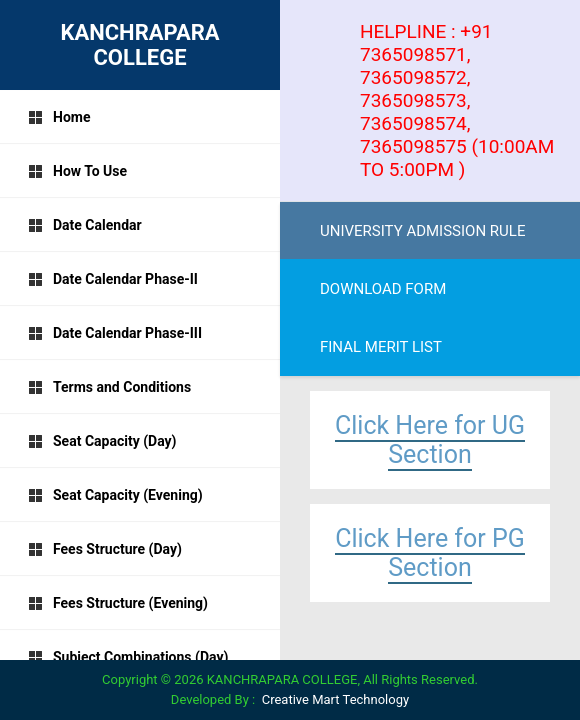 Image resolution: width=580 pixels, height=720 pixels. Describe the element at coordinates (109, 387) in the screenshot. I see `Terms and Conditions` at that location.